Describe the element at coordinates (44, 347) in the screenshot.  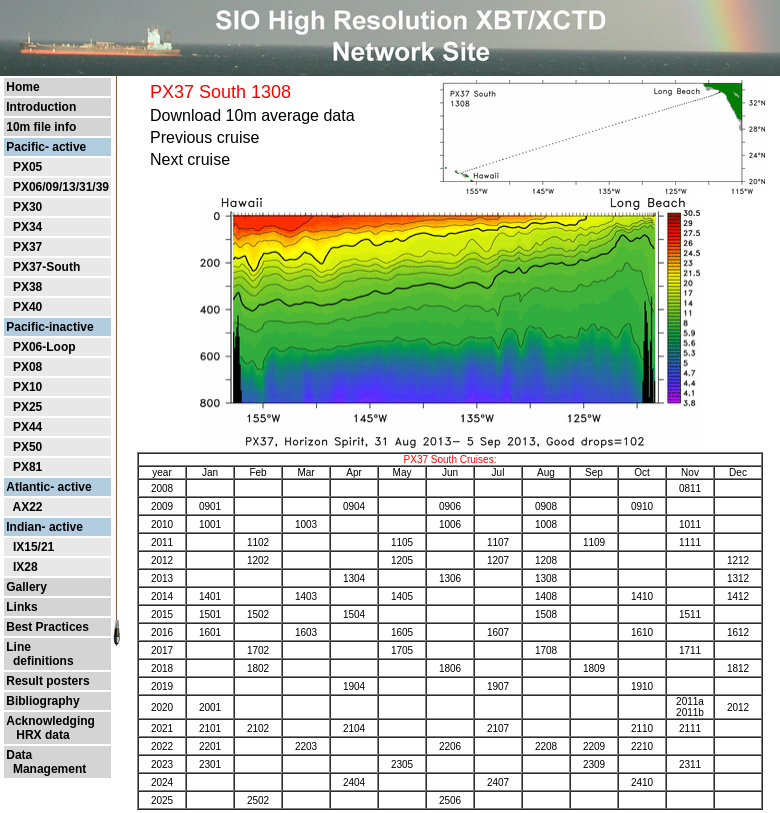
I see `PX06-Loop` at that location.